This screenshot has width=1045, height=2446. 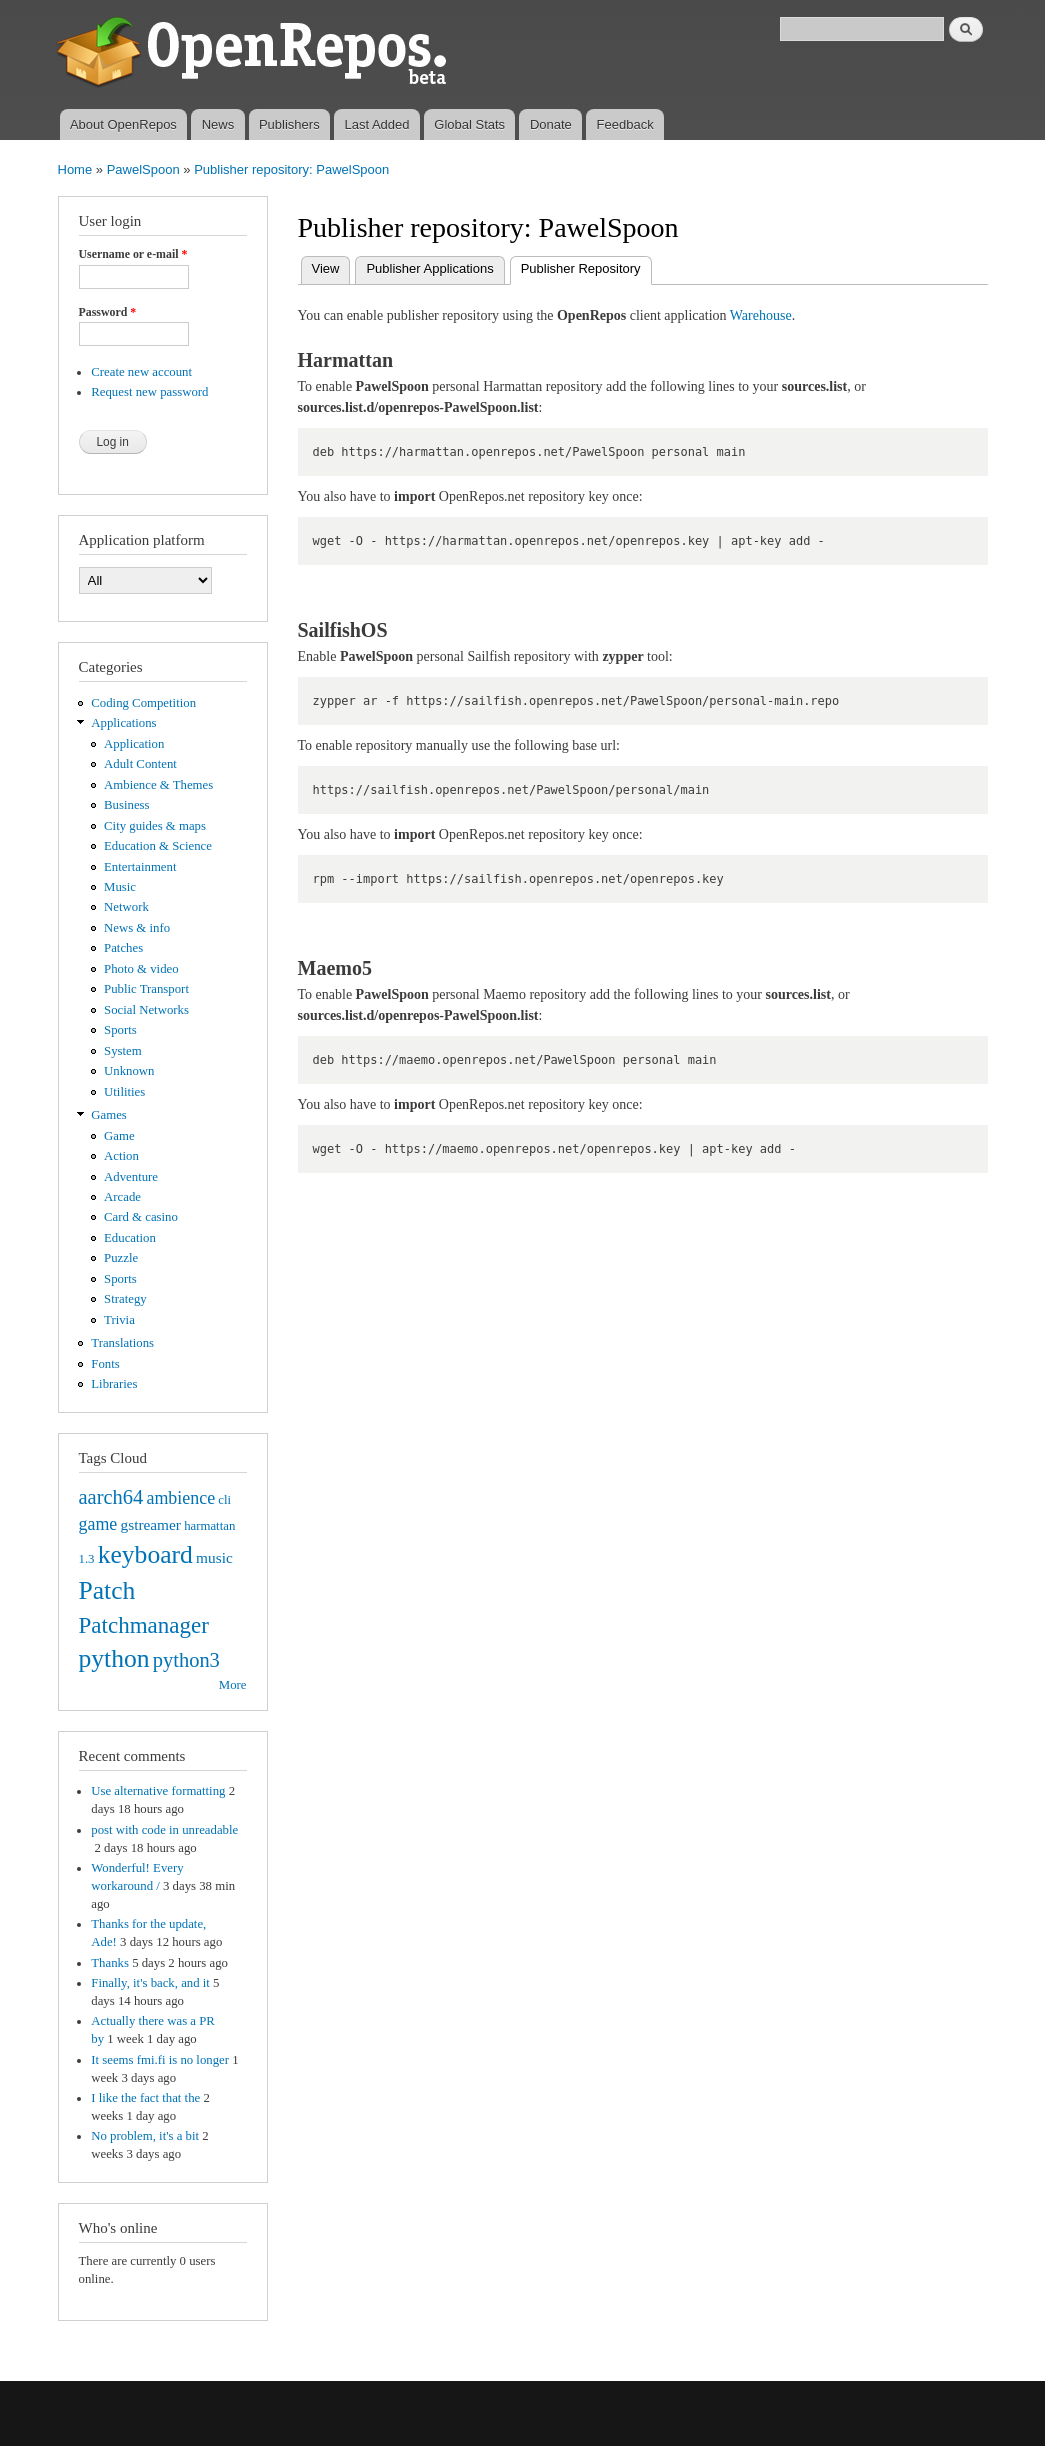 I want to click on Coding Competition, so click(x=143, y=703).